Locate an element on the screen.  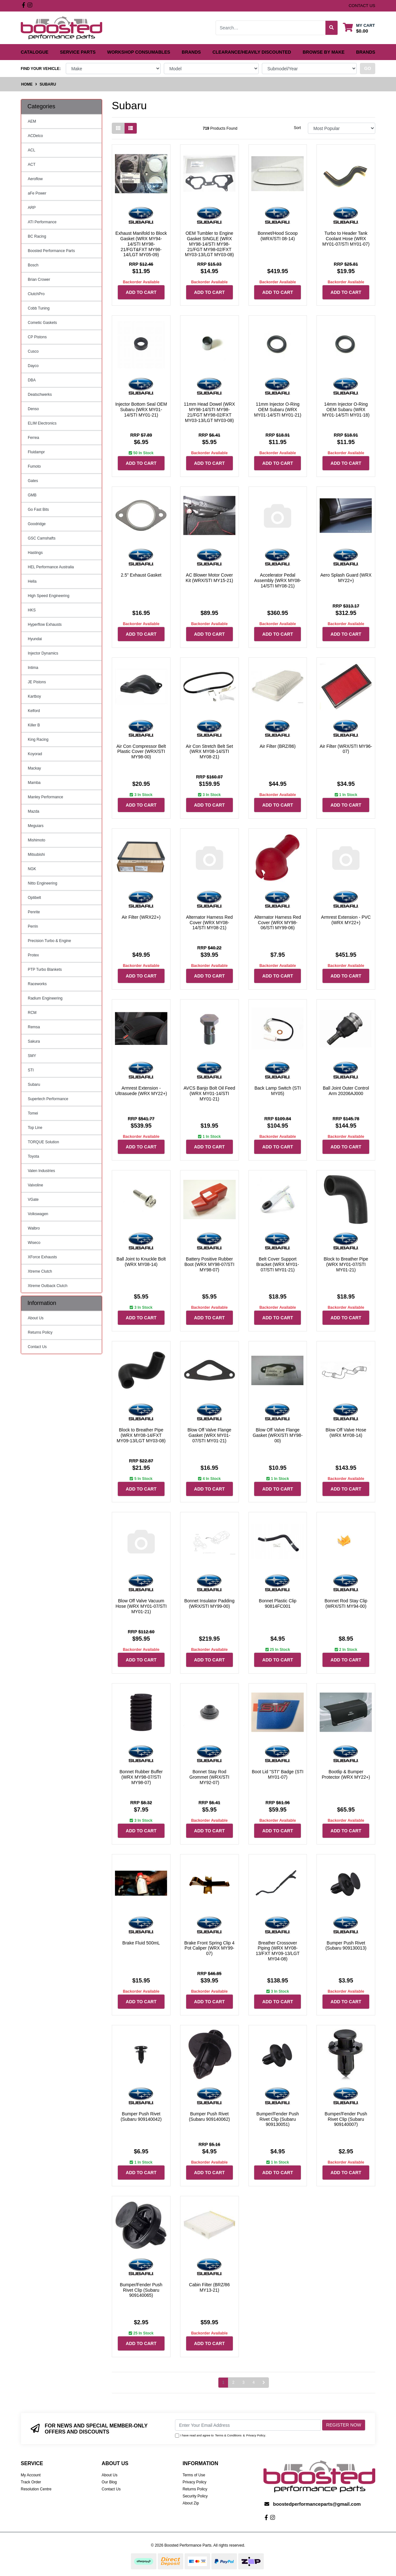
Protex is located at coordinates (33, 955).